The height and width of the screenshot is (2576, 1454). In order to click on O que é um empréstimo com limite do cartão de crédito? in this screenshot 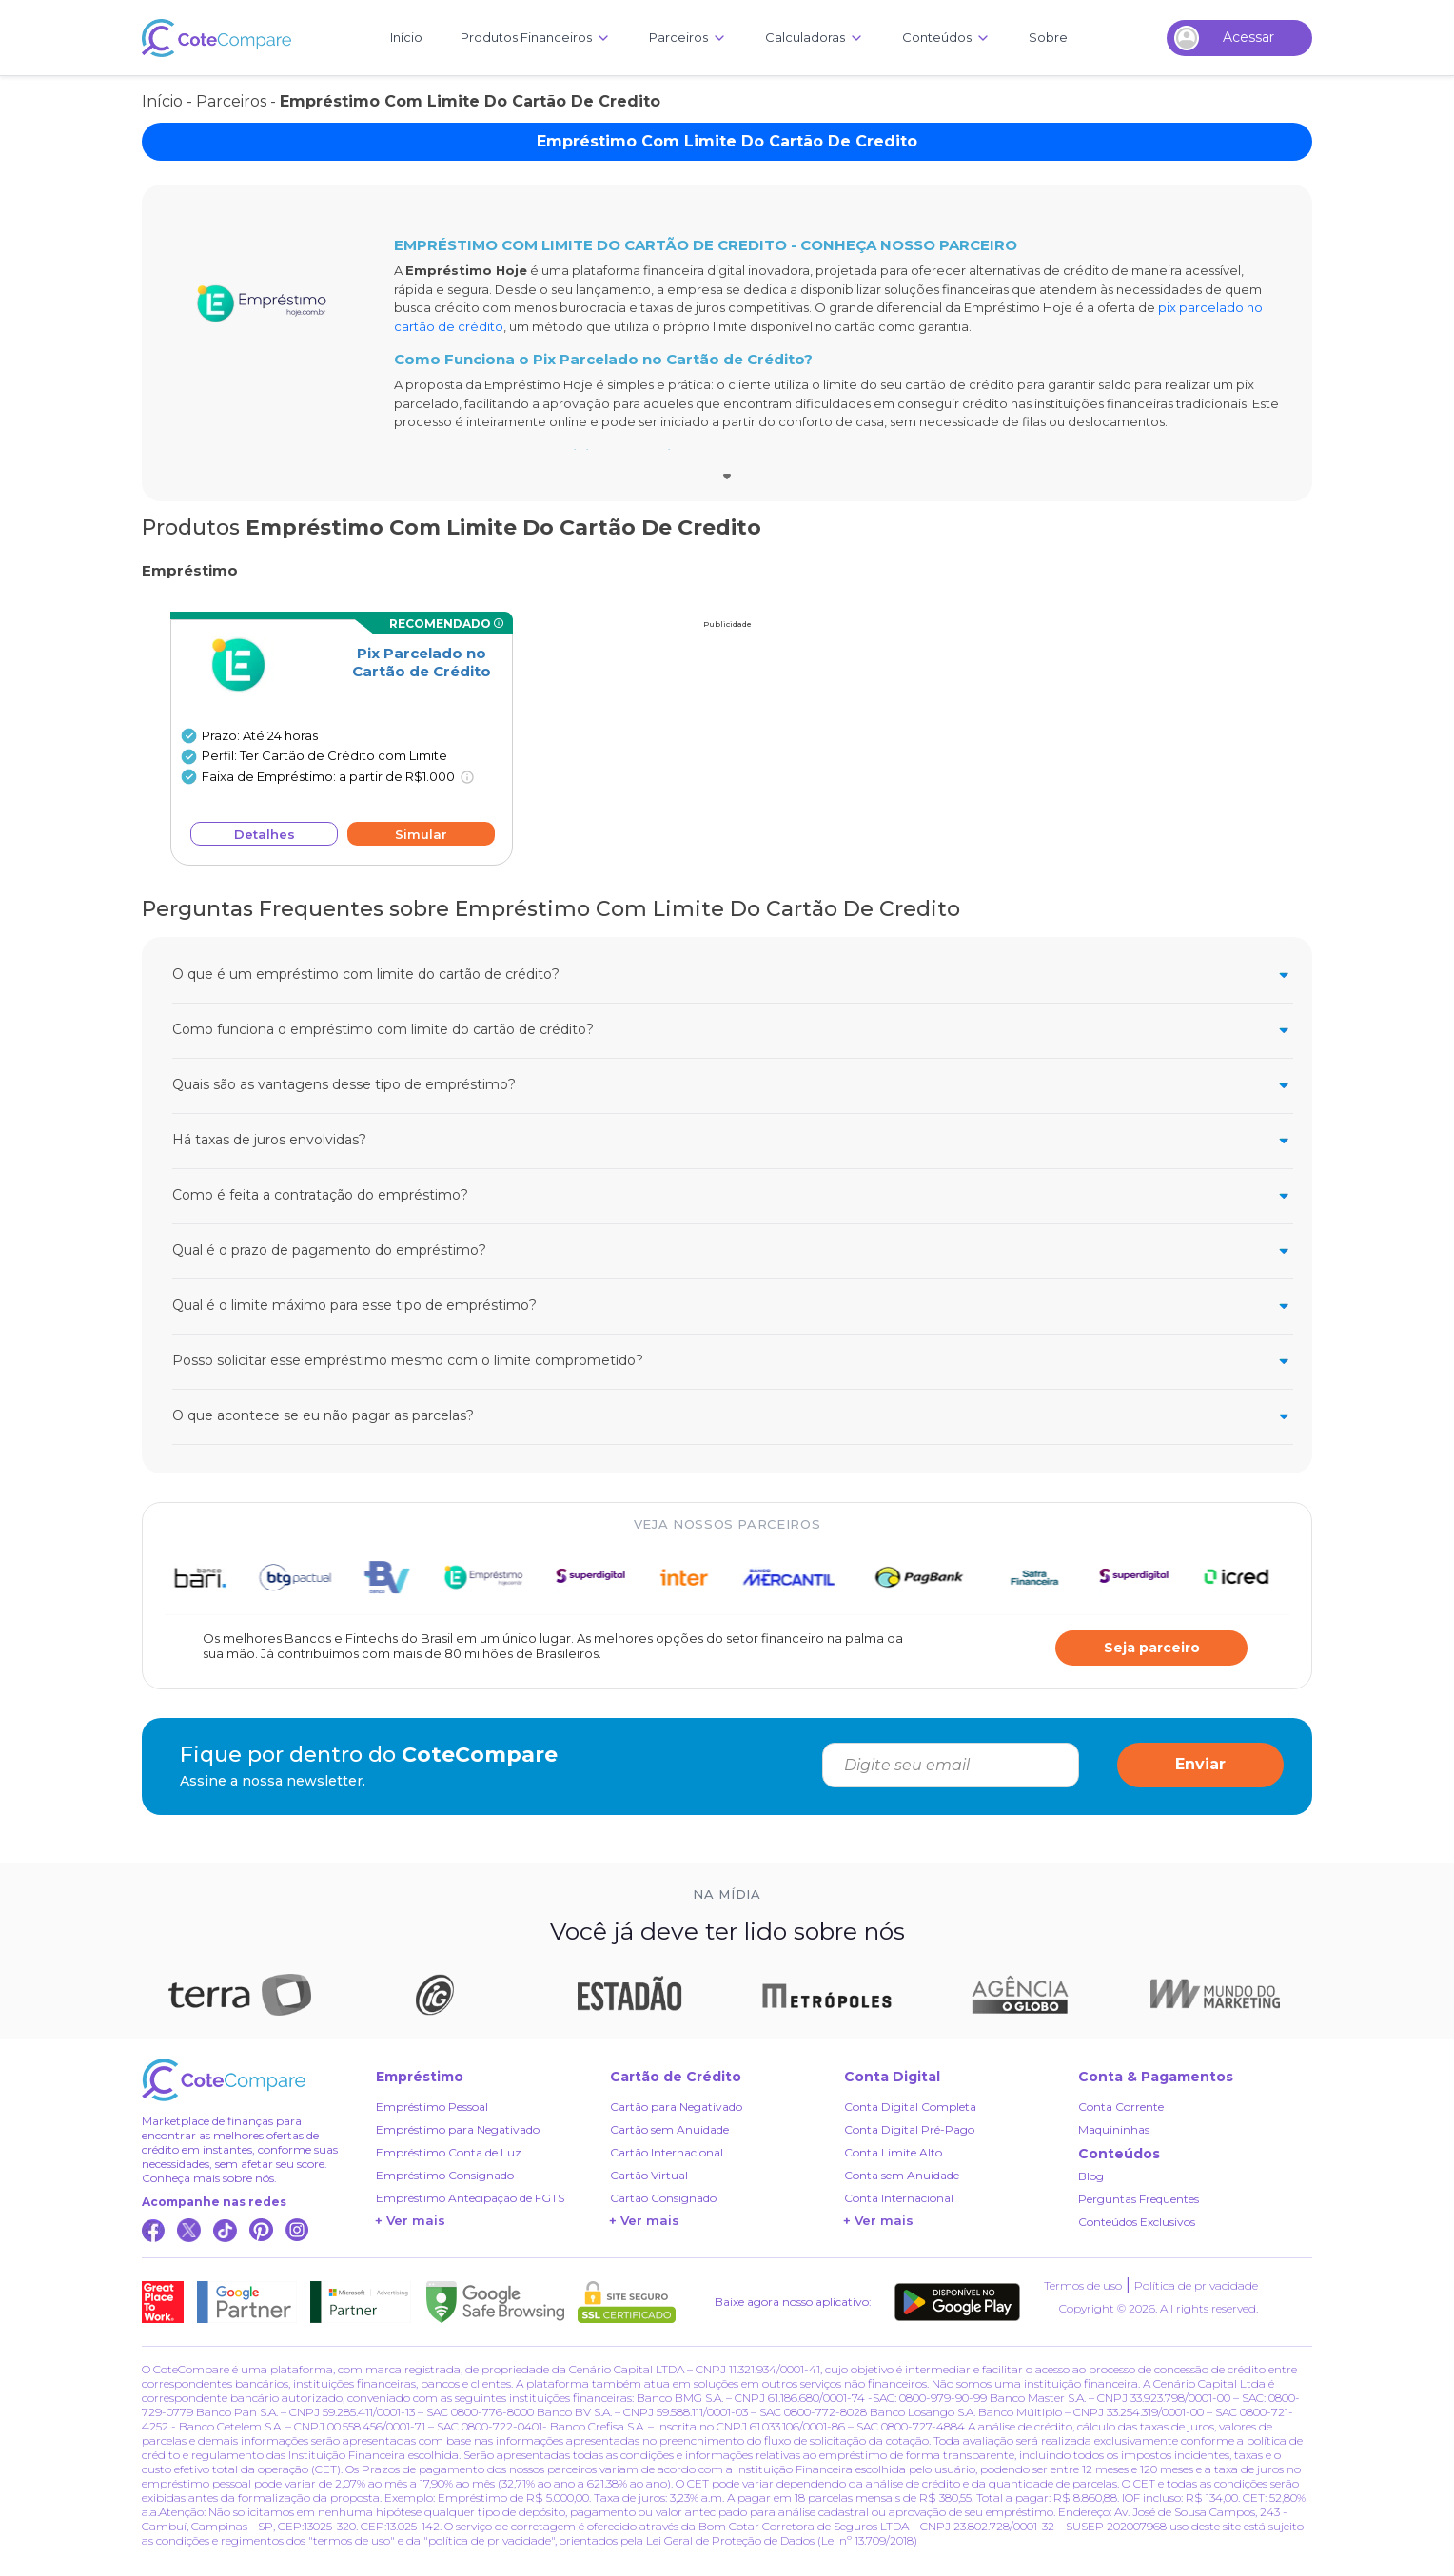, I will do `click(732, 975)`.